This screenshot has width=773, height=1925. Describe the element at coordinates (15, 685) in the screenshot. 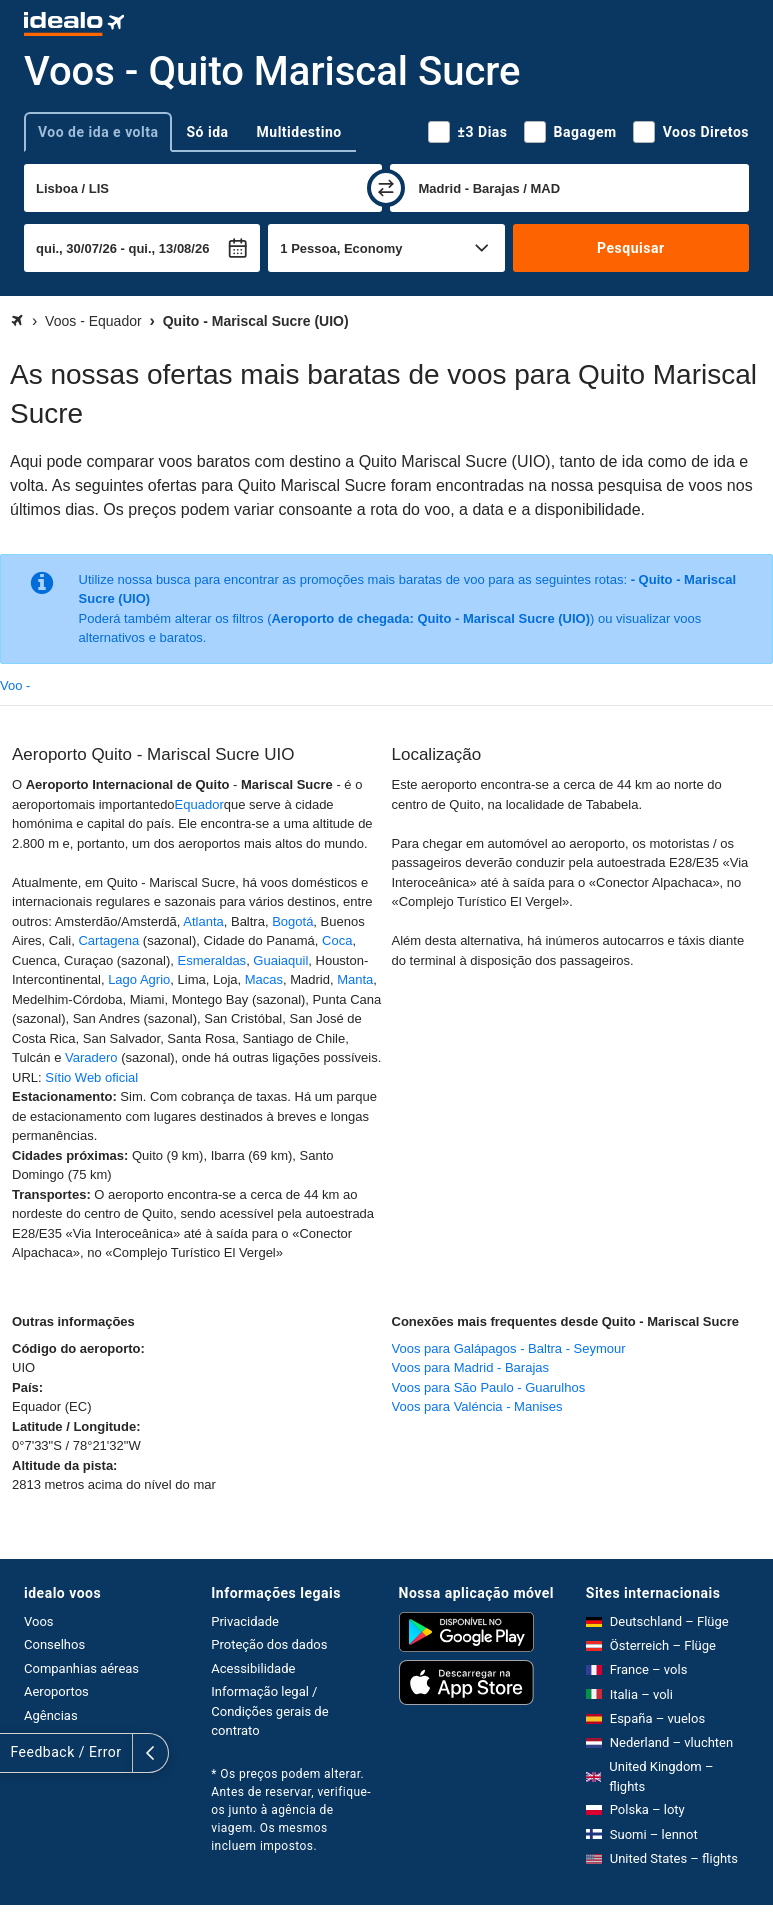

I see `Voo -` at that location.